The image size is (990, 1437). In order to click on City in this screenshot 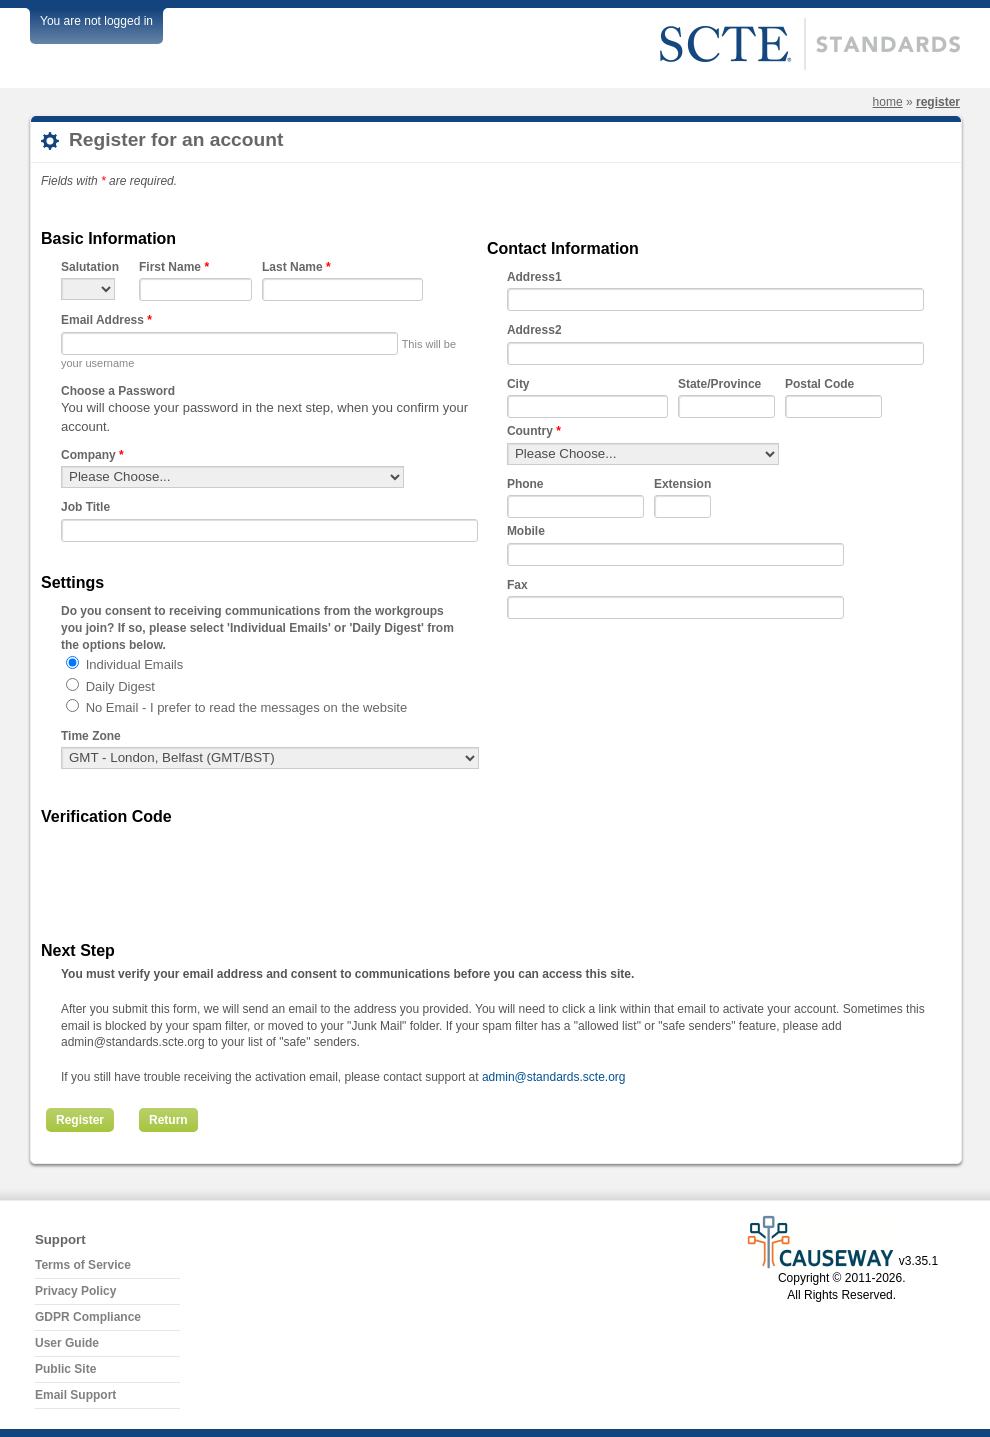, I will do `click(518, 384)`.